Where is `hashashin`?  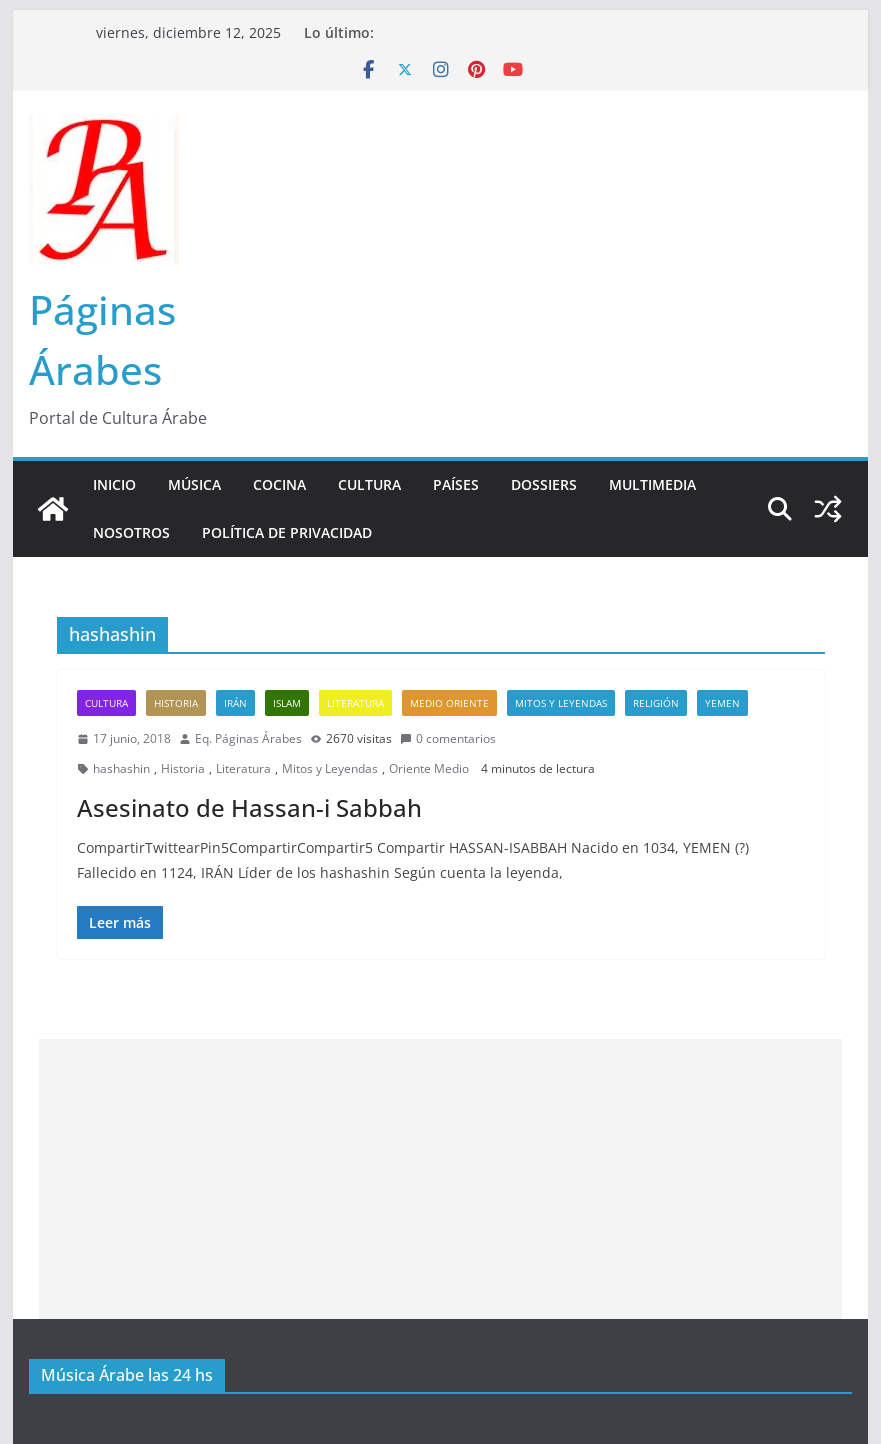
hashashin is located at coordinates (121, 768).